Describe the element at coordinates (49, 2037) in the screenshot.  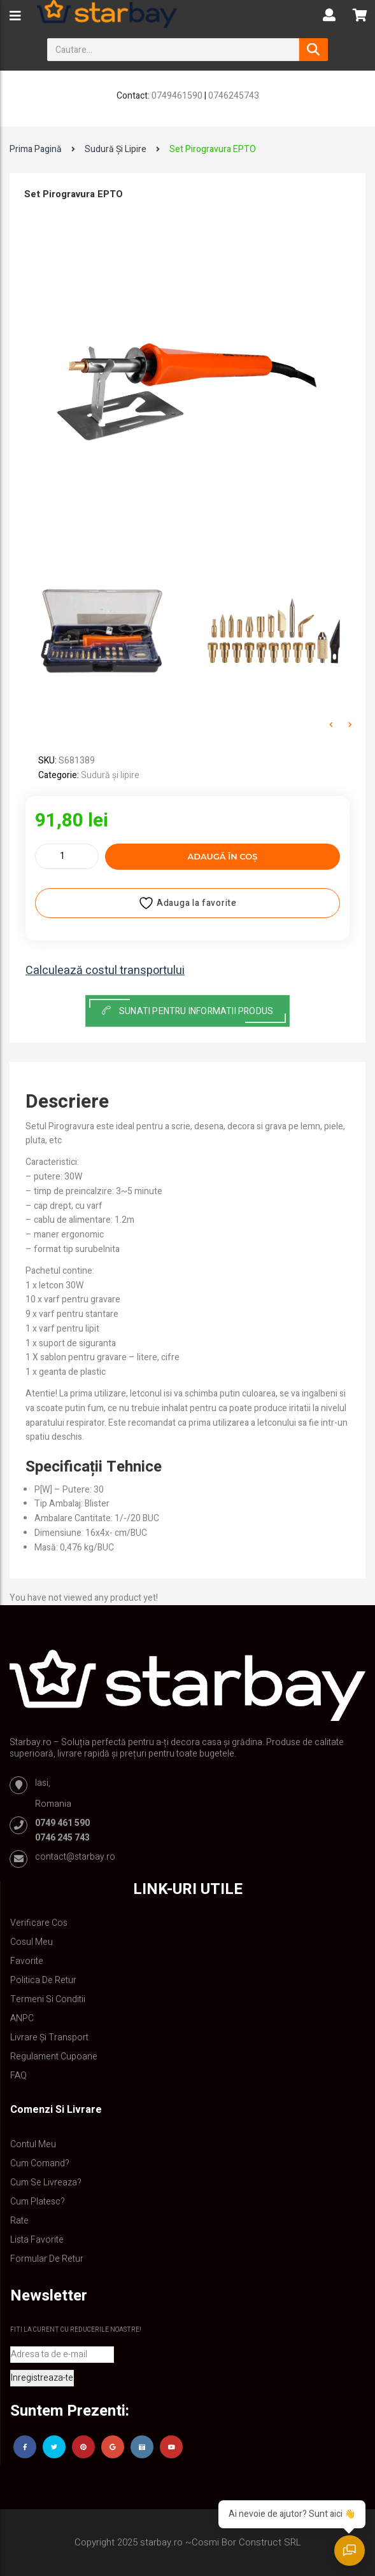
I see `Livrare și Transport` at that location.